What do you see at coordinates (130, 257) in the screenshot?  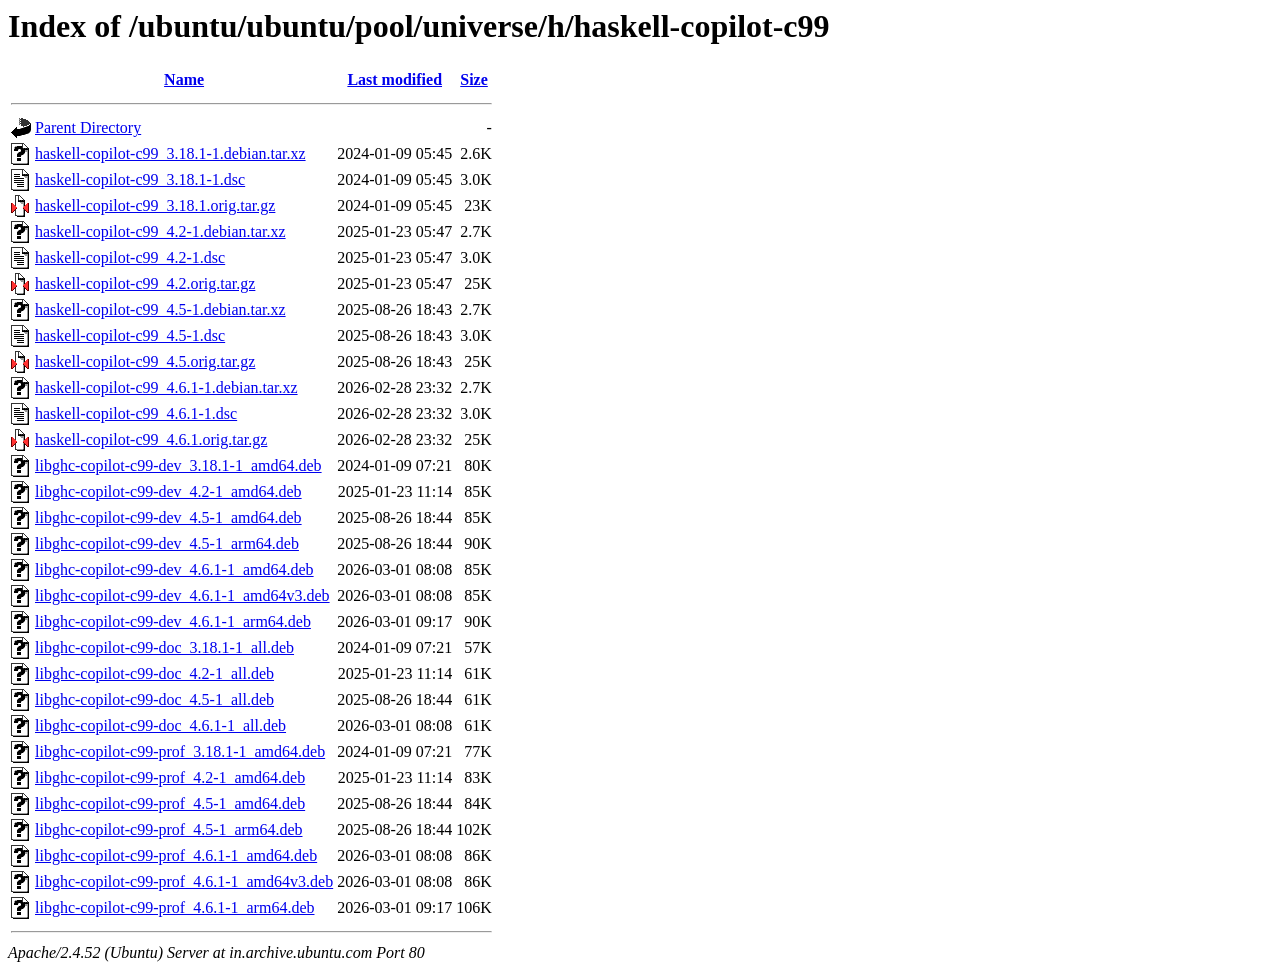 I see `haskell-copilot-c99_4.2-1.dsc` at bounding box center [130, 257].